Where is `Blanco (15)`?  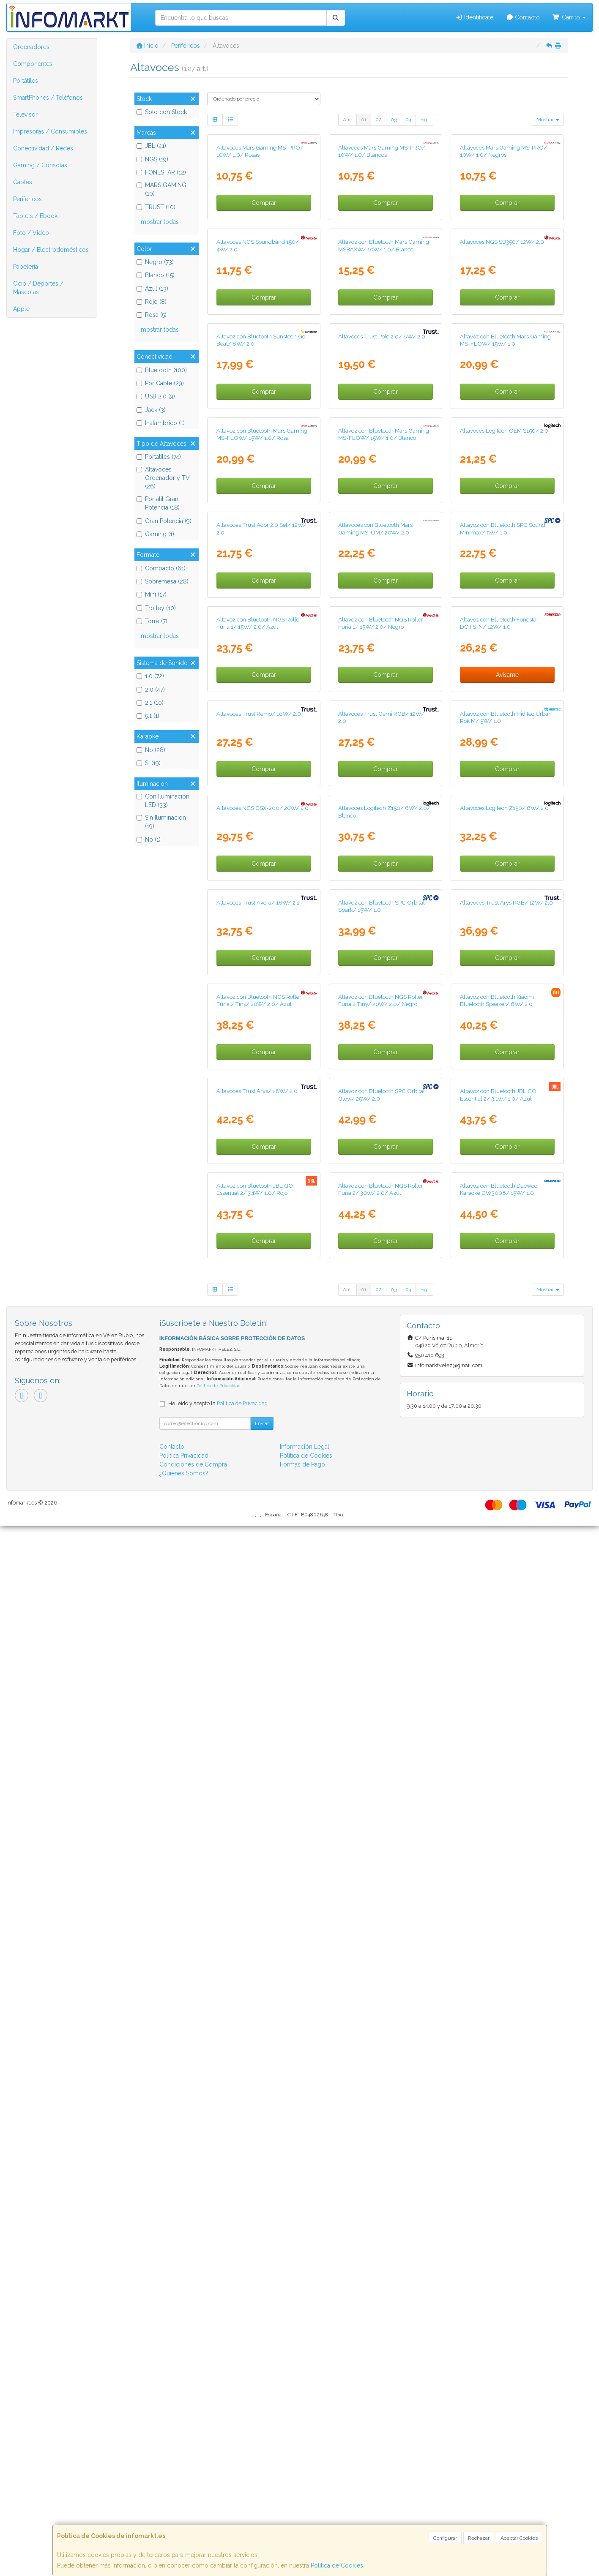
Blanco (15) is located at coordinates (156, 275).